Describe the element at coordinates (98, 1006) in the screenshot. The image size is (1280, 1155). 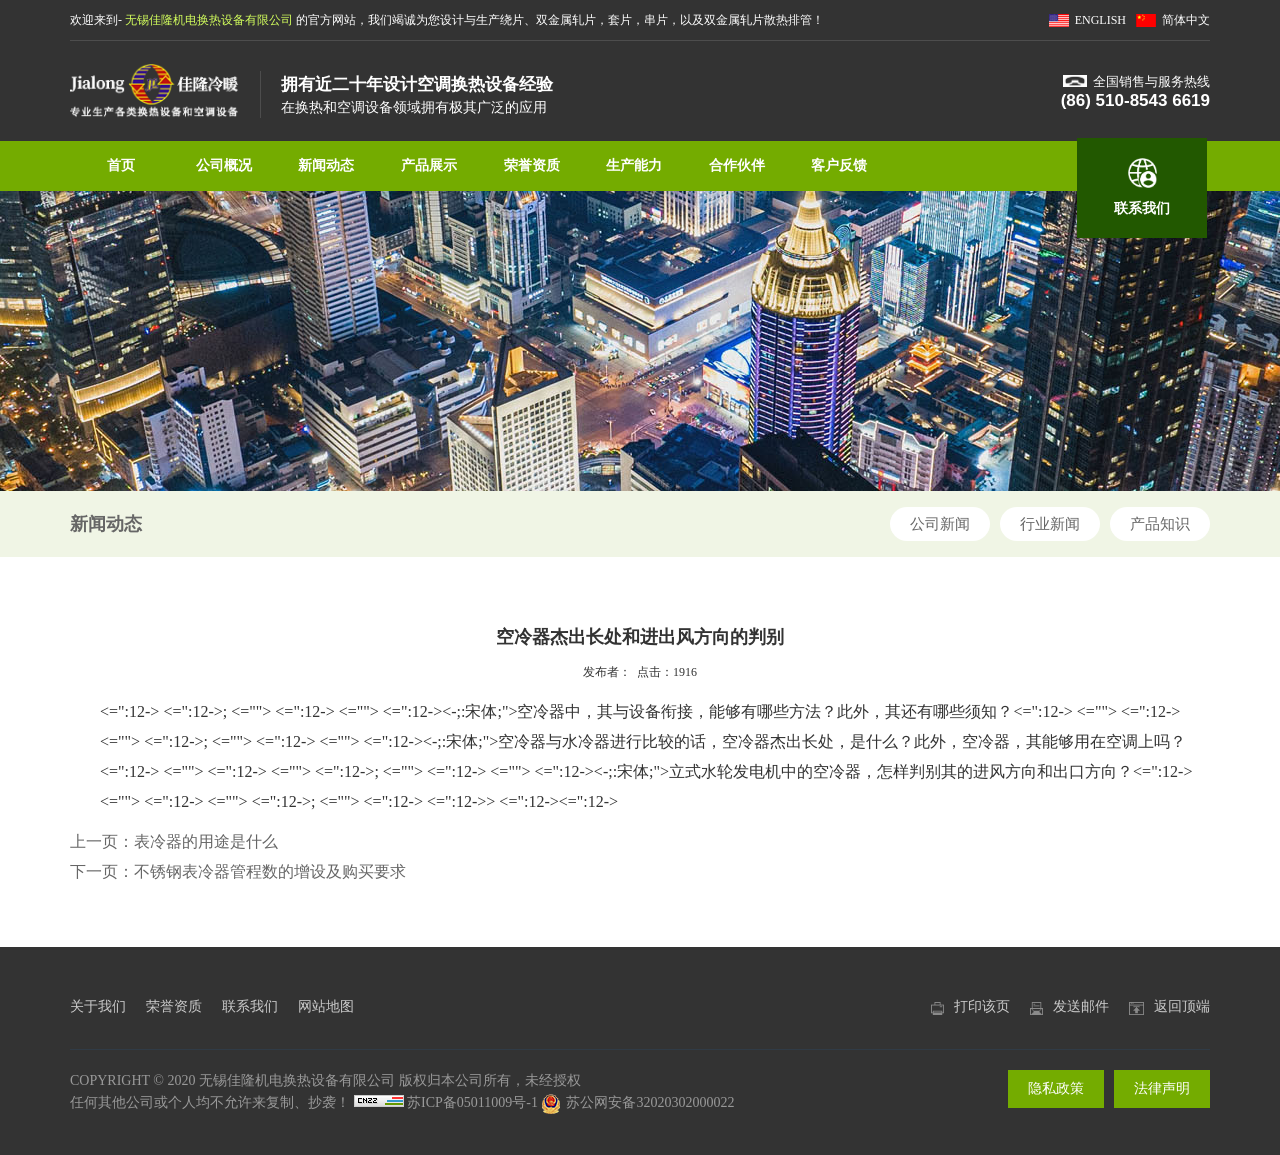
I see `关于我们` at that location.